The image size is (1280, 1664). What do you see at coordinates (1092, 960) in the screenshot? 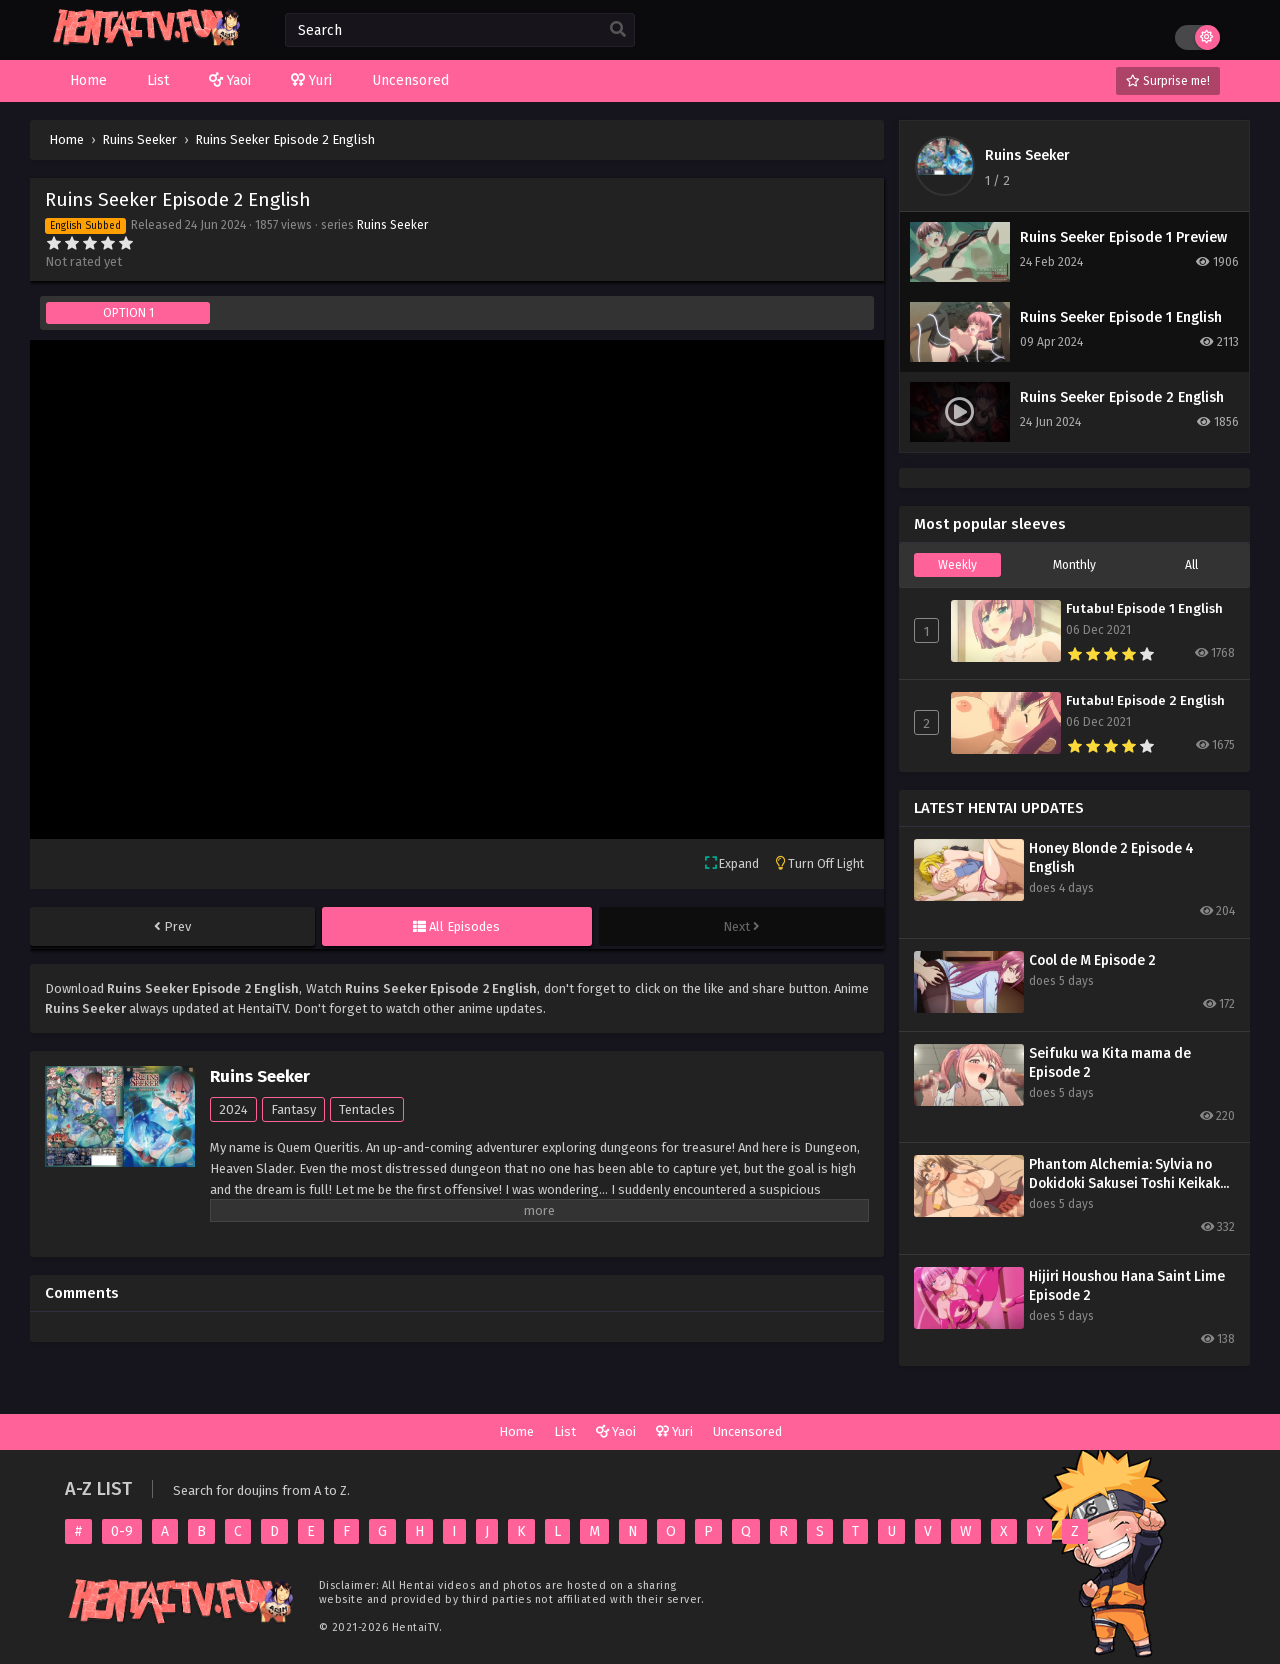
I see `Cool de M Episode 2` at bounding box center [1092, 960].